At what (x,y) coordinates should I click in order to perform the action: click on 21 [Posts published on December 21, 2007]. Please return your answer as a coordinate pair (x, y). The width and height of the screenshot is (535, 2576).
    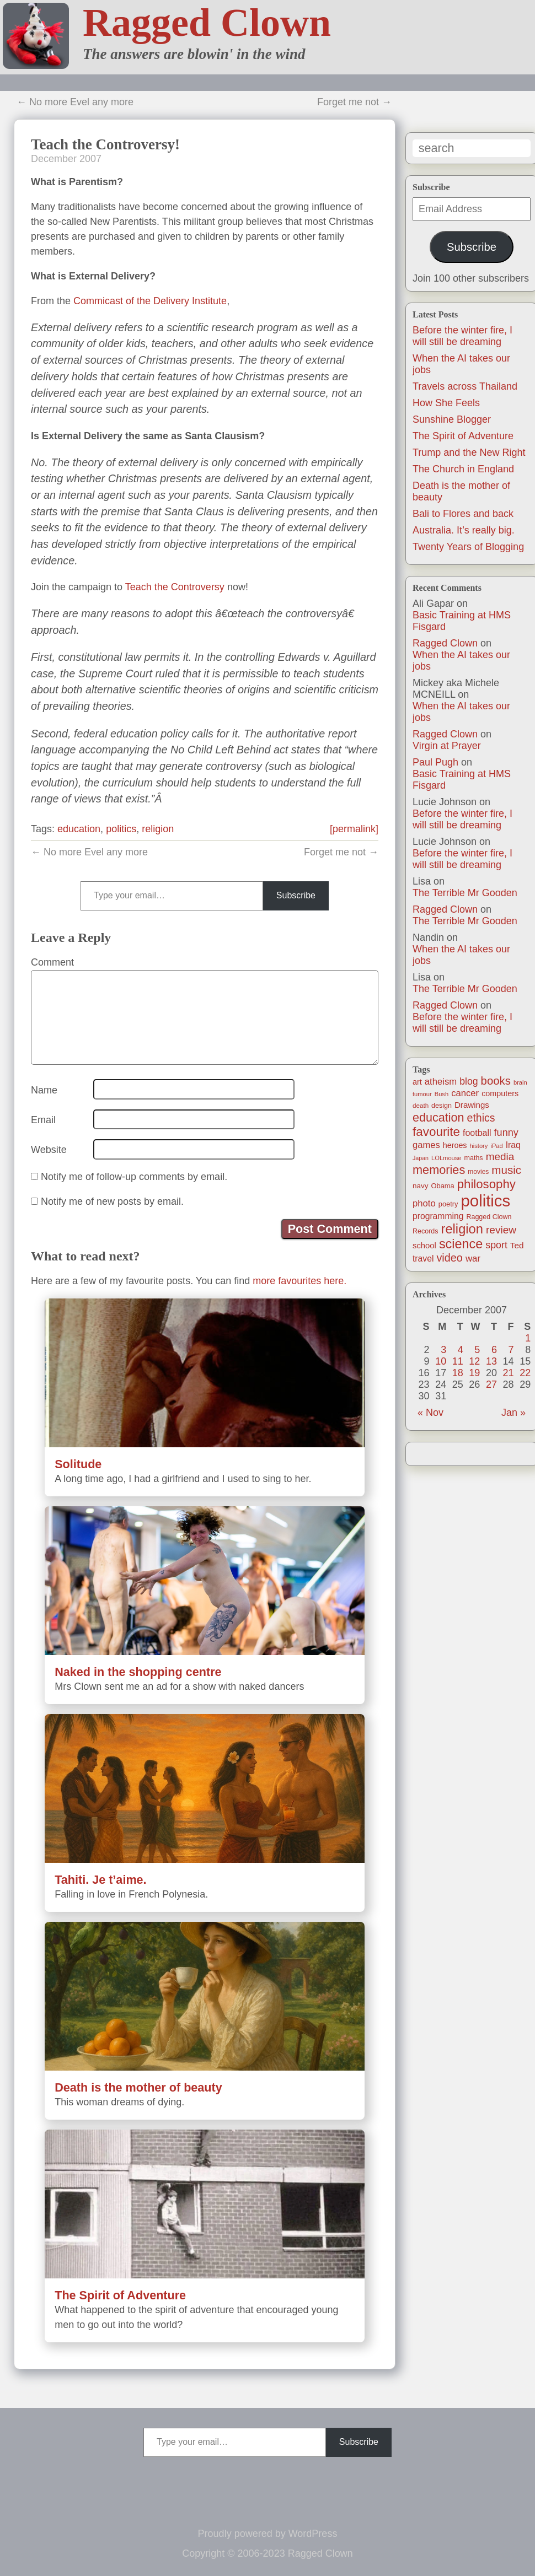
    Looking at the image, I should click on (508, 1372).